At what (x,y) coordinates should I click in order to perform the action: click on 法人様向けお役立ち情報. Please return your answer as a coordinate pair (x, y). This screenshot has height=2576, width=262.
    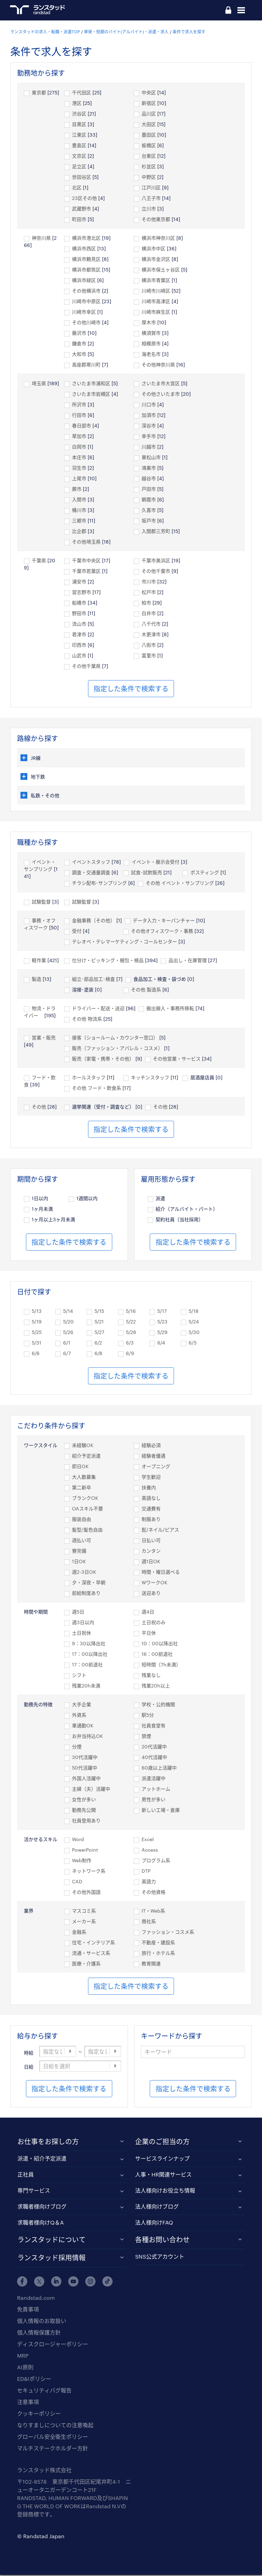
    Looking at the image, I should click on (165, 2191).